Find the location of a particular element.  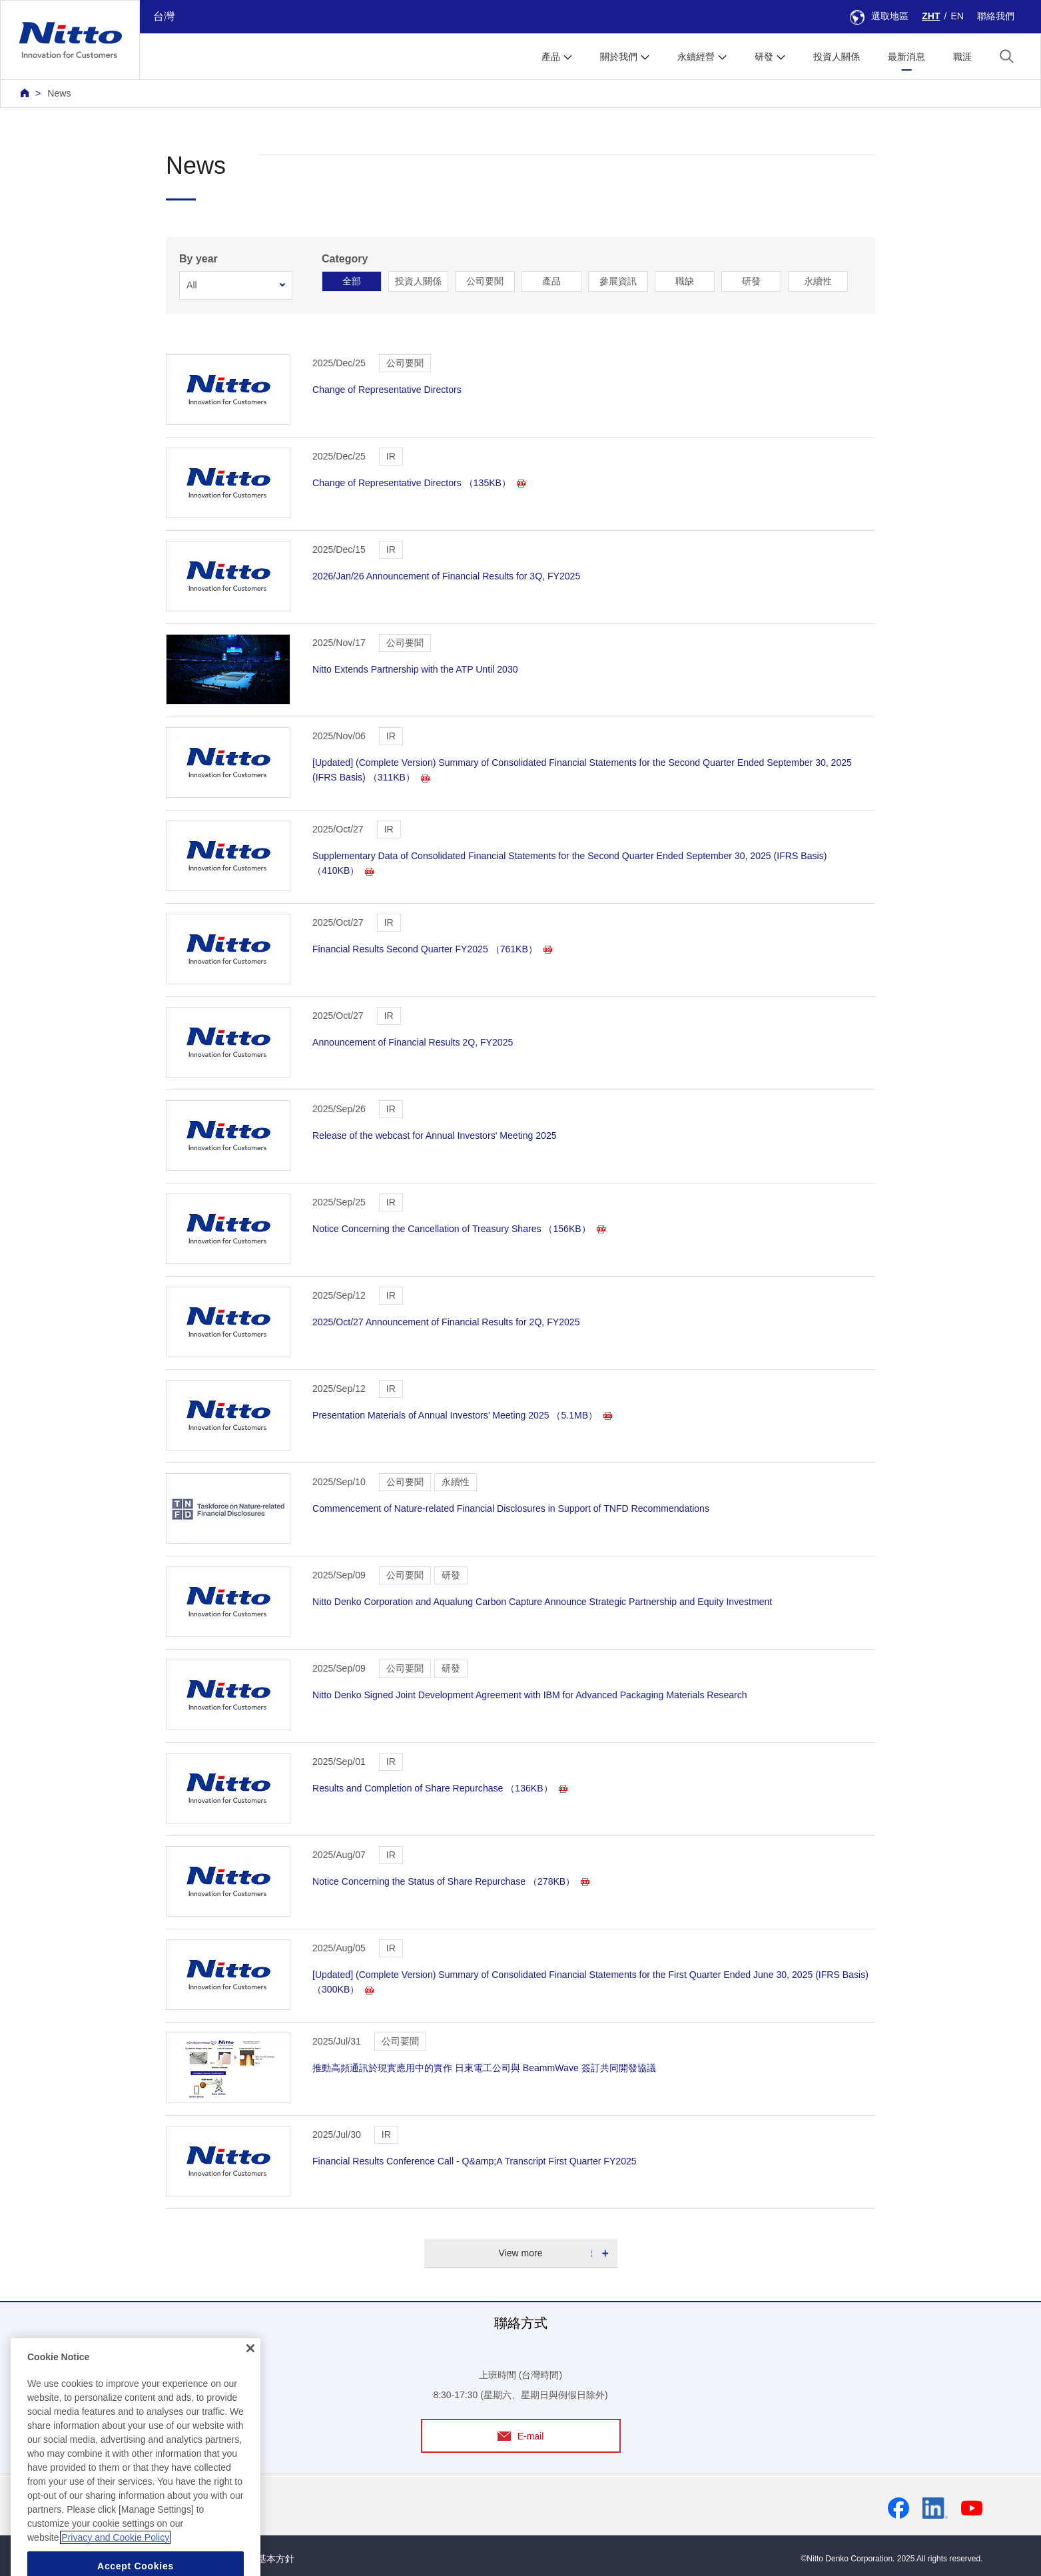

Nitto Extends Partnership with the ATP Until 2030 is located at coordinates (415, 669).